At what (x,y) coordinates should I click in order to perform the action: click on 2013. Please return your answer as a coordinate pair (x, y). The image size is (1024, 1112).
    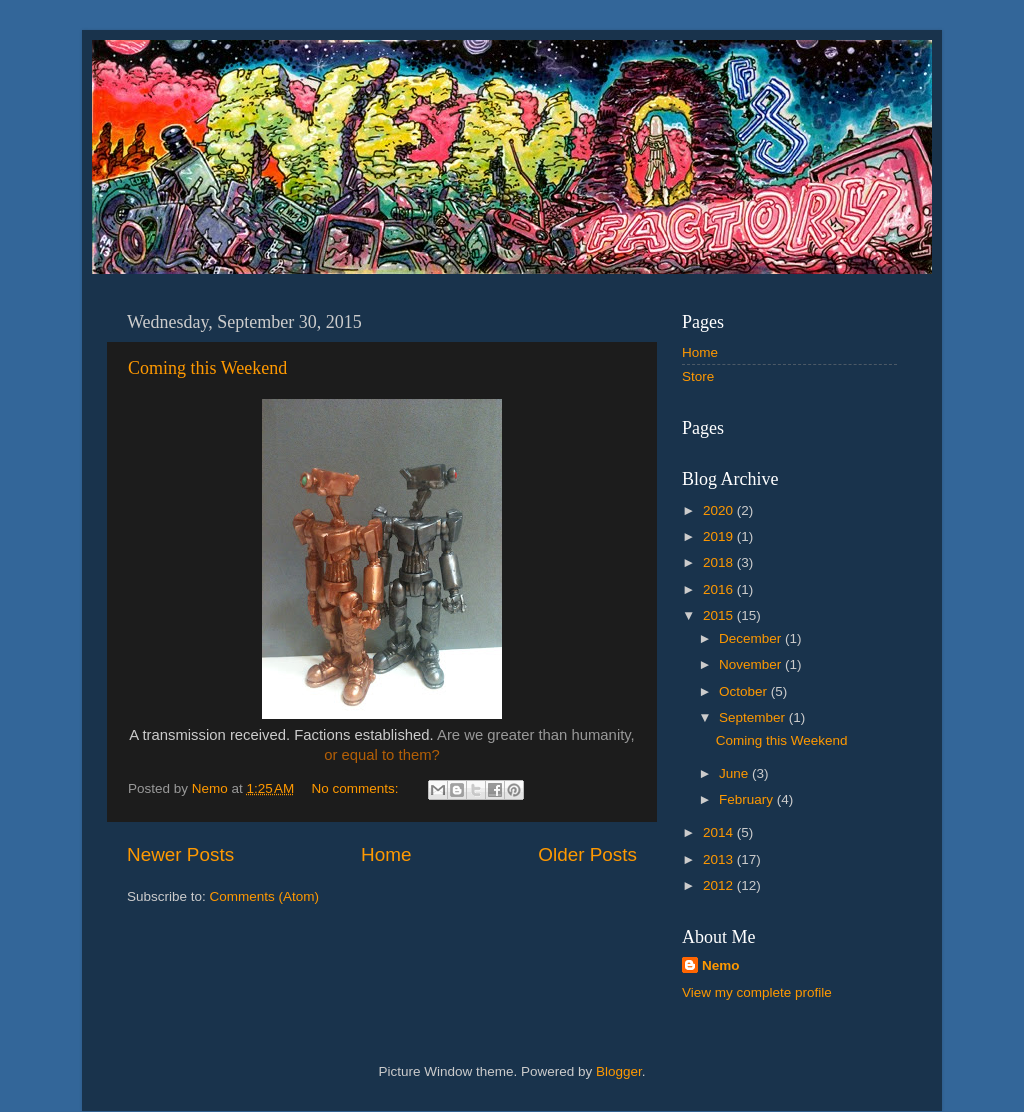
    Looking at the image, I should click on (720, 859).